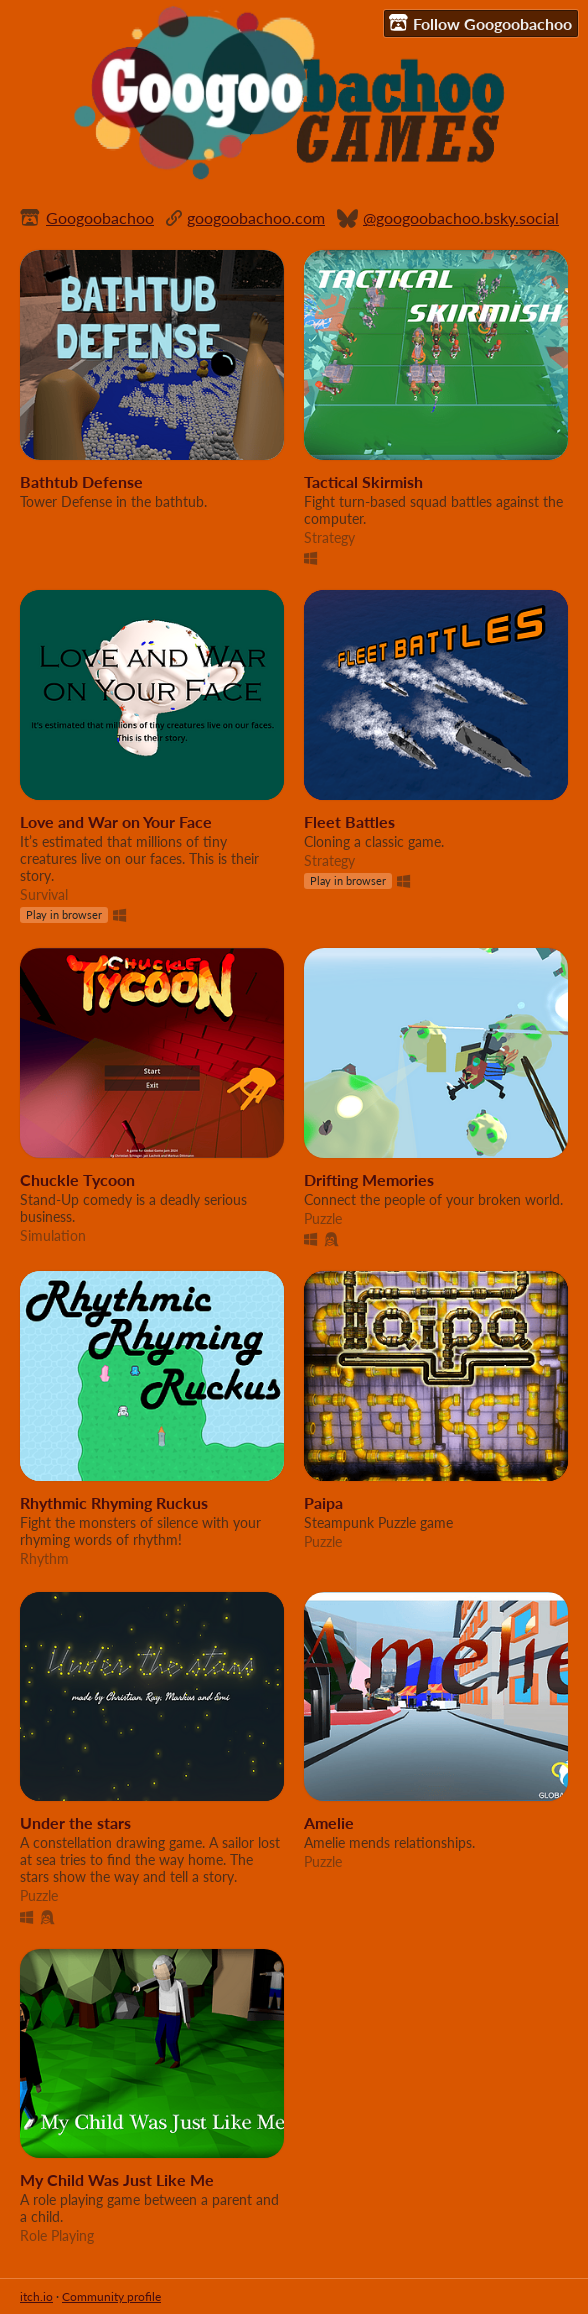  I want to click on Love and War on Your Face, so click(116, 821).